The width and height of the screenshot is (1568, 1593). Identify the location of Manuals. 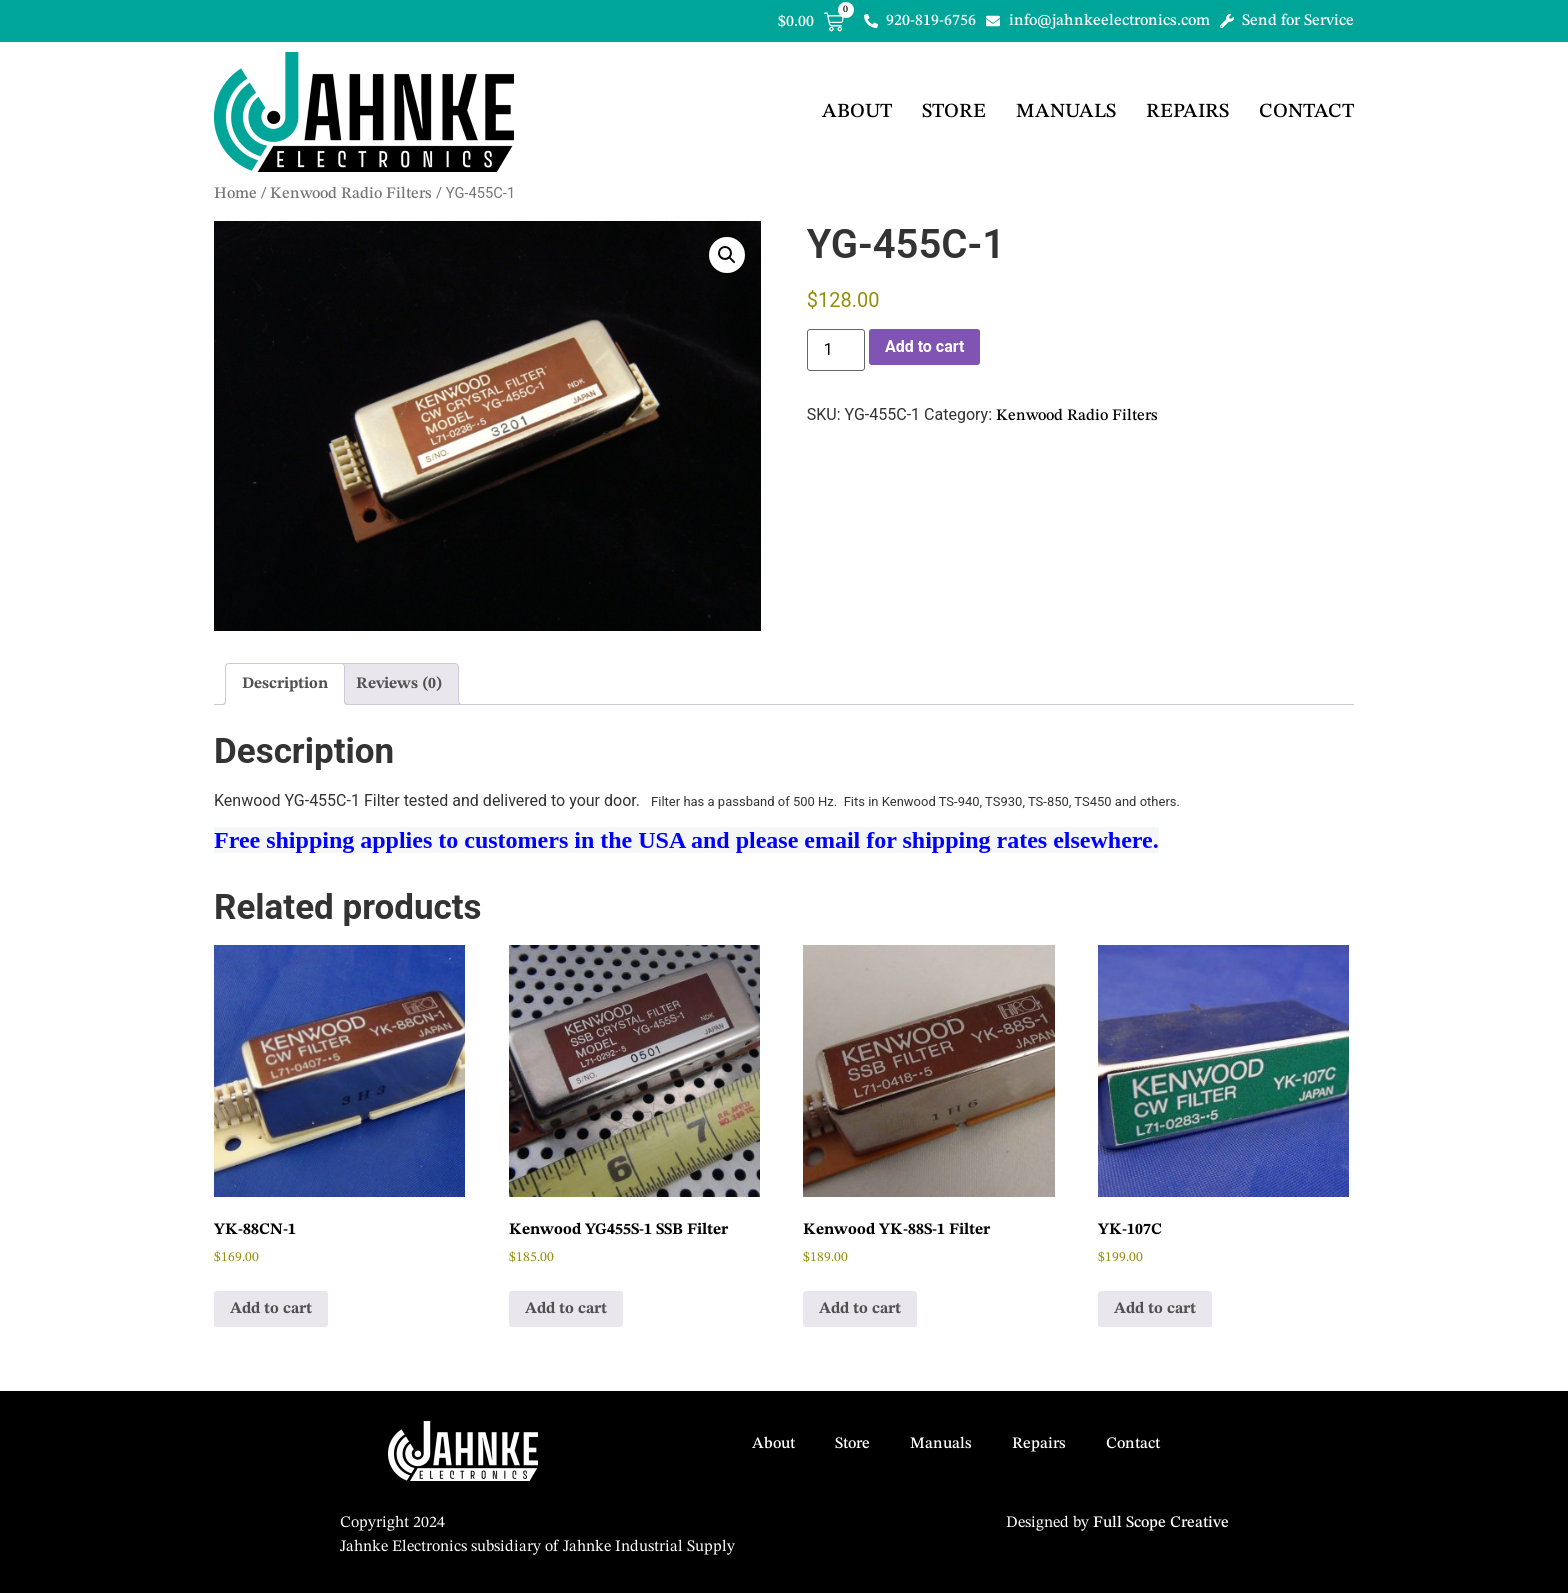
(1066, 112).